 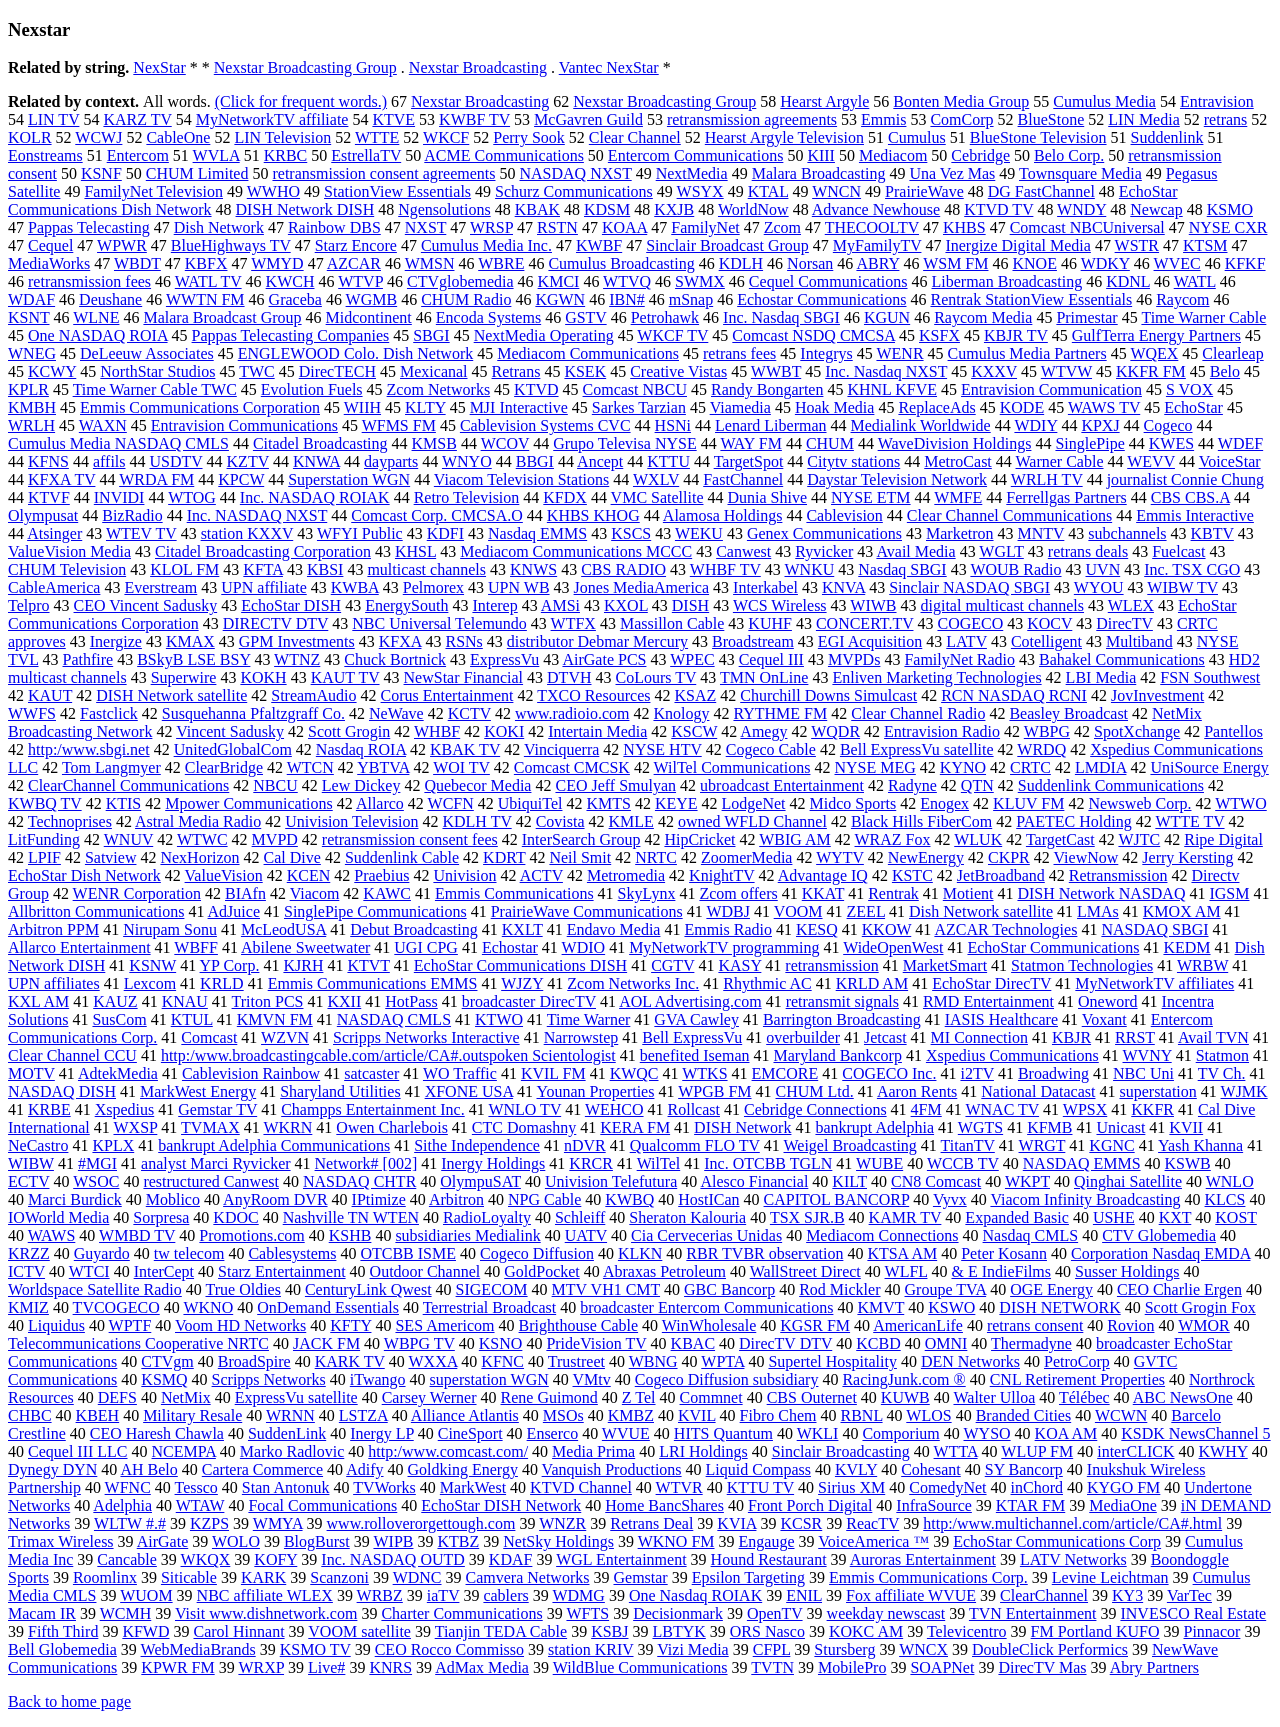 What do you see at coordinates (614, 1109) in the screenshot?
I see `WEHCO` at bounding box center [614, 1109].